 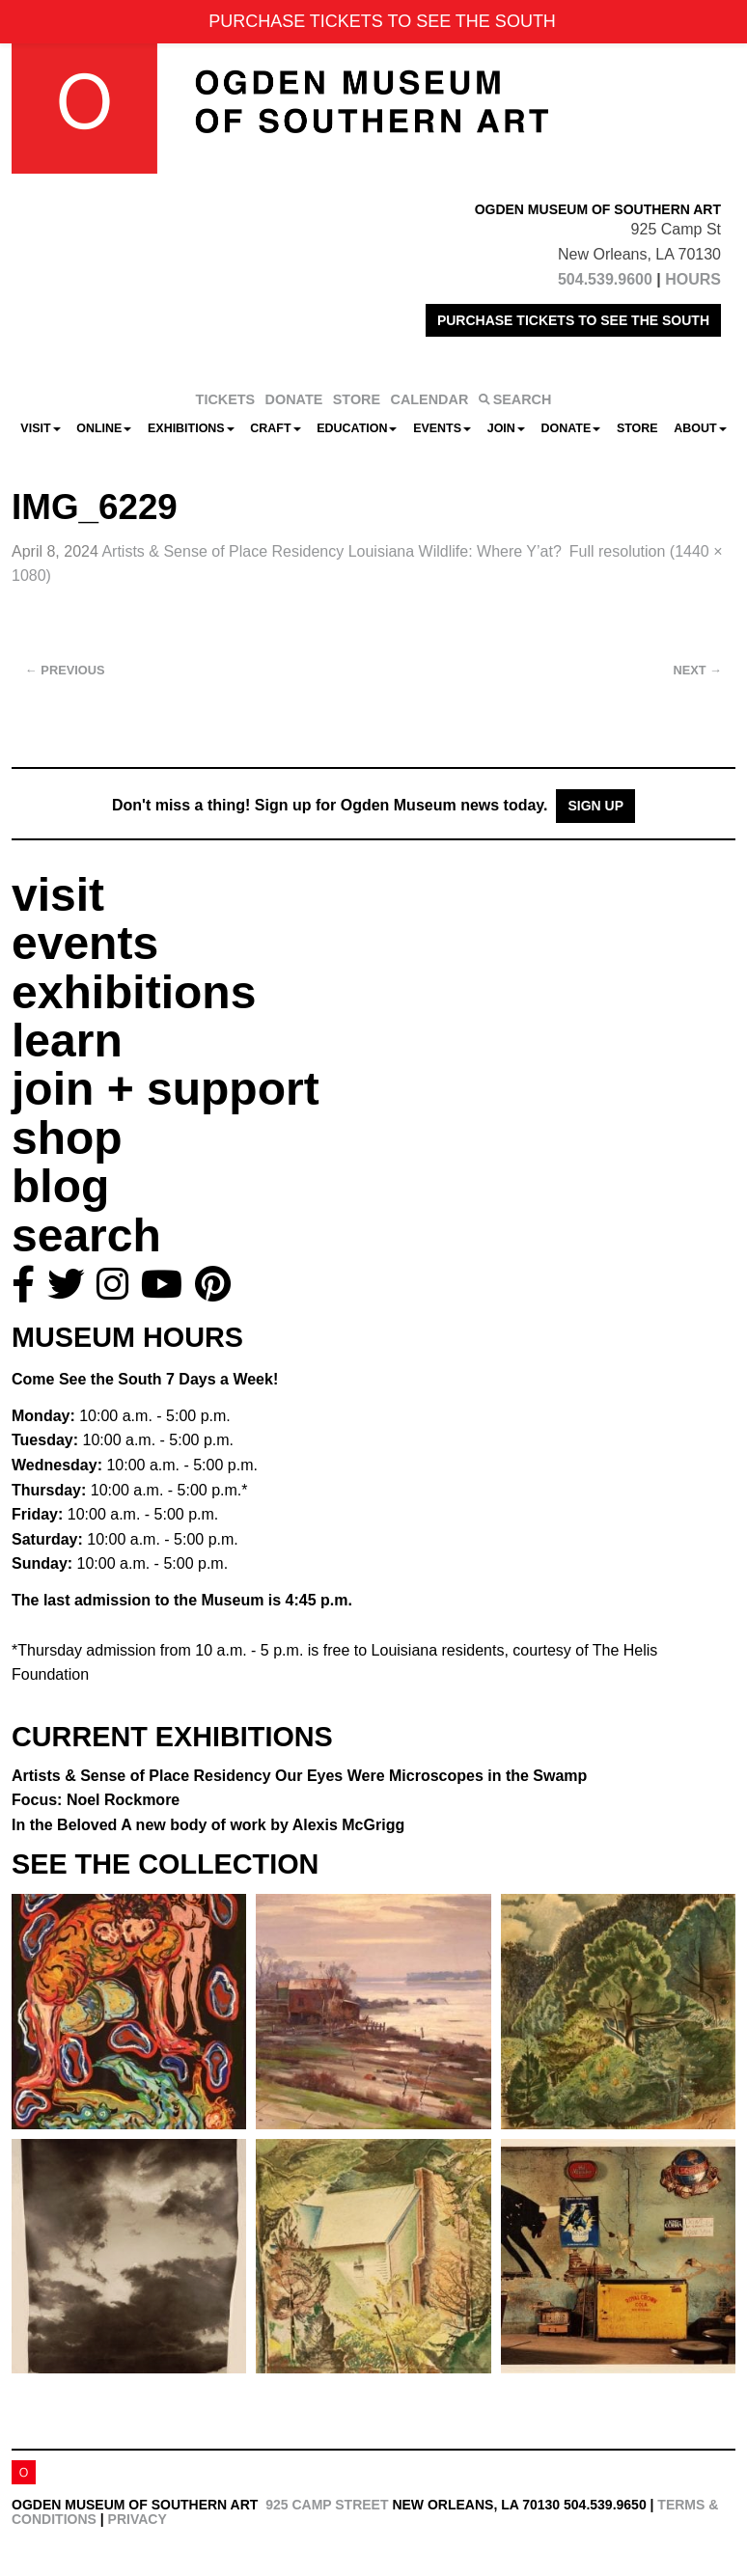 What do you see at coordinates (506, 428) in the screenshot?
I see `Join` at bounding box center [506, 428].